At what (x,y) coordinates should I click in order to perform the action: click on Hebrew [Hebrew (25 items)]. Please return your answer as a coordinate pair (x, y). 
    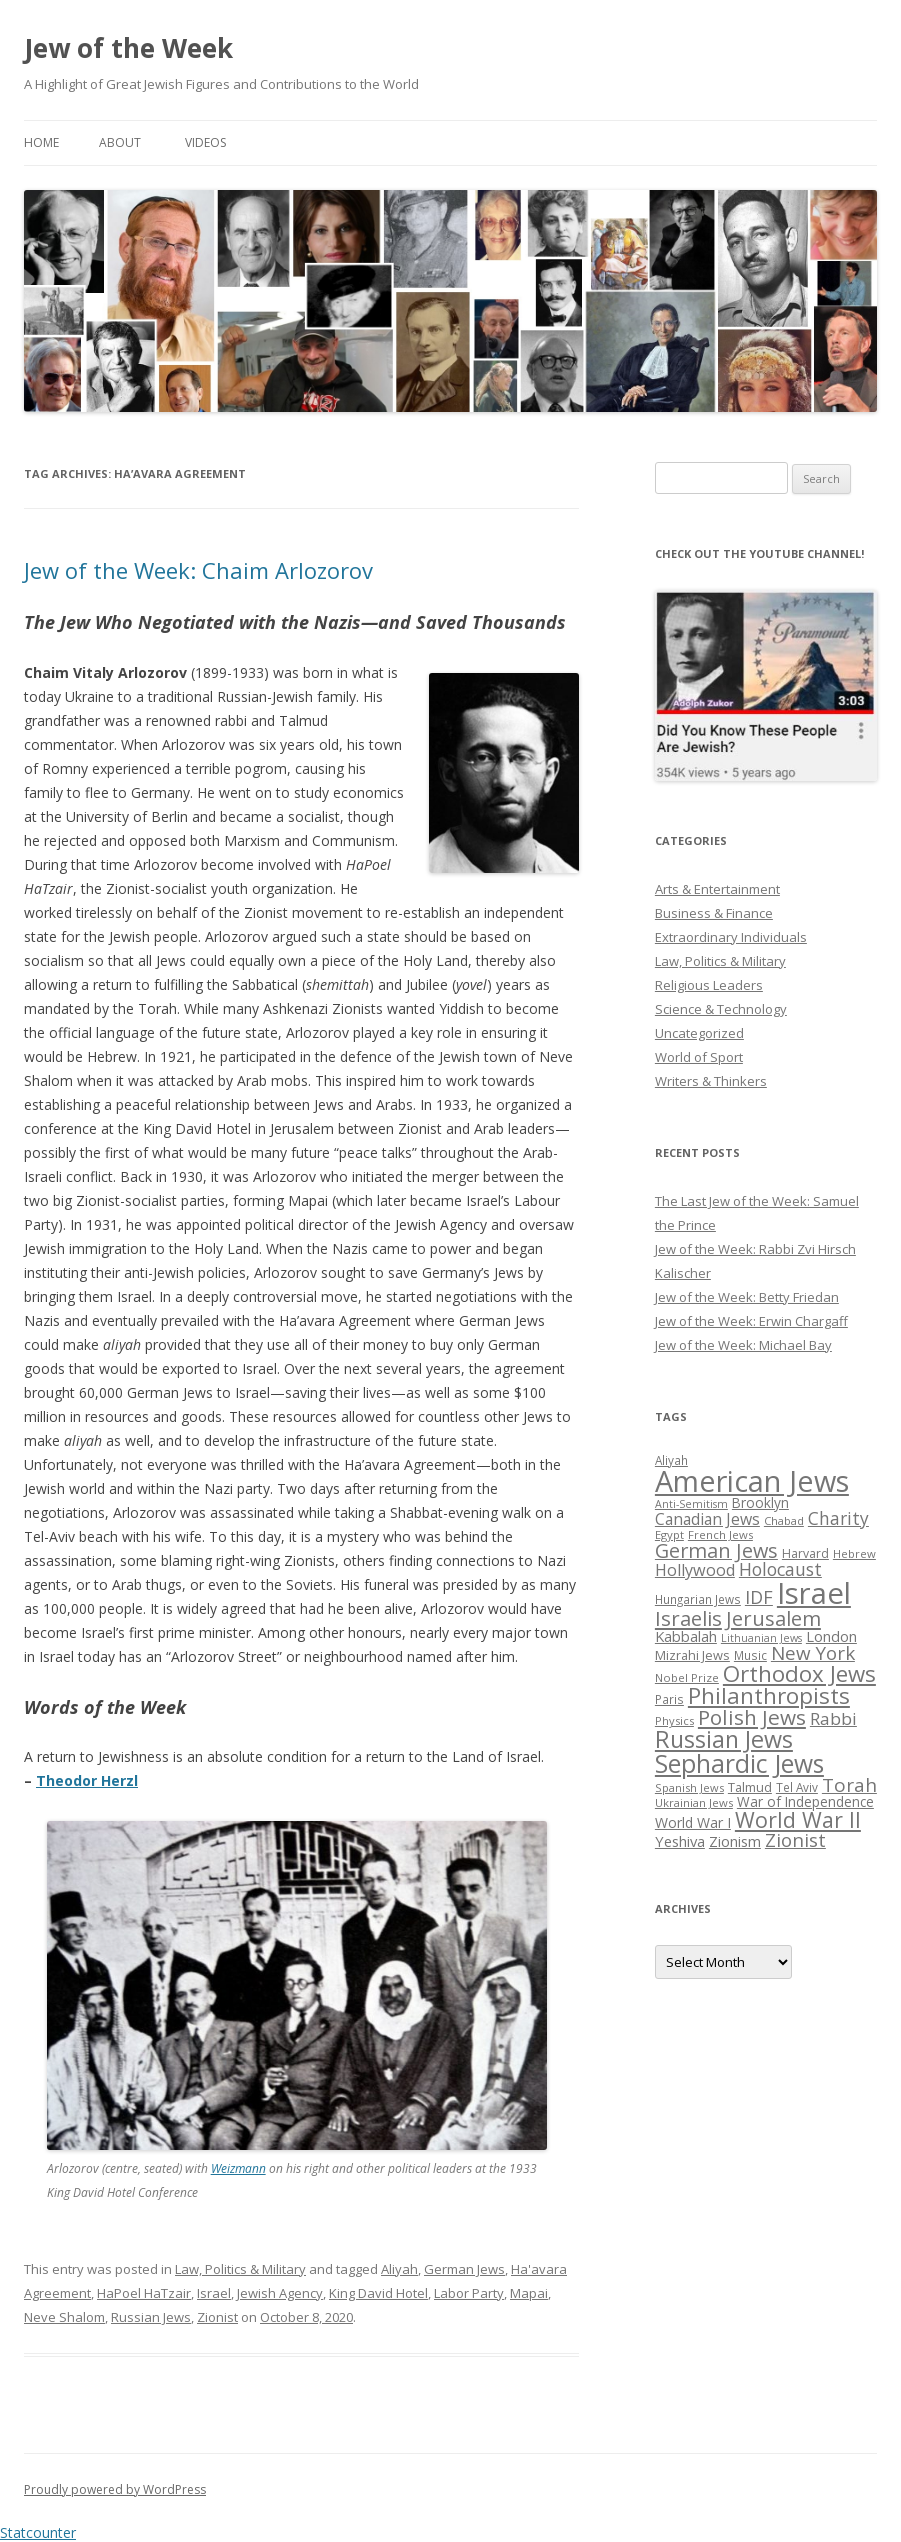
    Looking at the image, I should click on (854, 1553).